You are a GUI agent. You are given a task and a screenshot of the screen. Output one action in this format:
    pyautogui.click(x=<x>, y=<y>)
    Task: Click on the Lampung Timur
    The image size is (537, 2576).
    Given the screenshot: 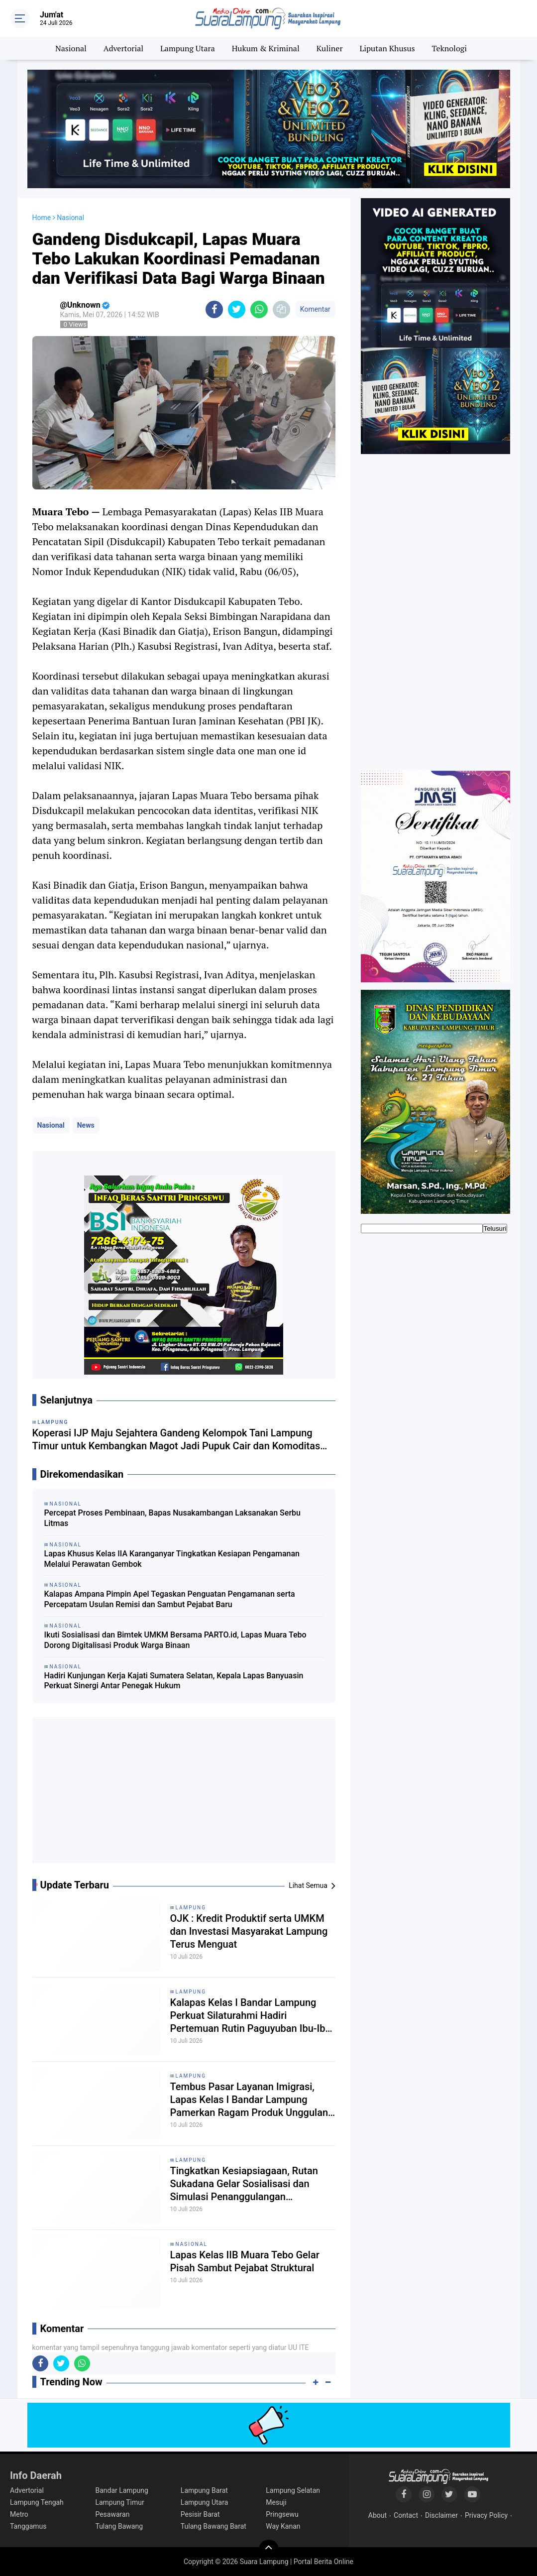 What is the action you would take?
    pyautogui.click(x=119, y=2502)
    